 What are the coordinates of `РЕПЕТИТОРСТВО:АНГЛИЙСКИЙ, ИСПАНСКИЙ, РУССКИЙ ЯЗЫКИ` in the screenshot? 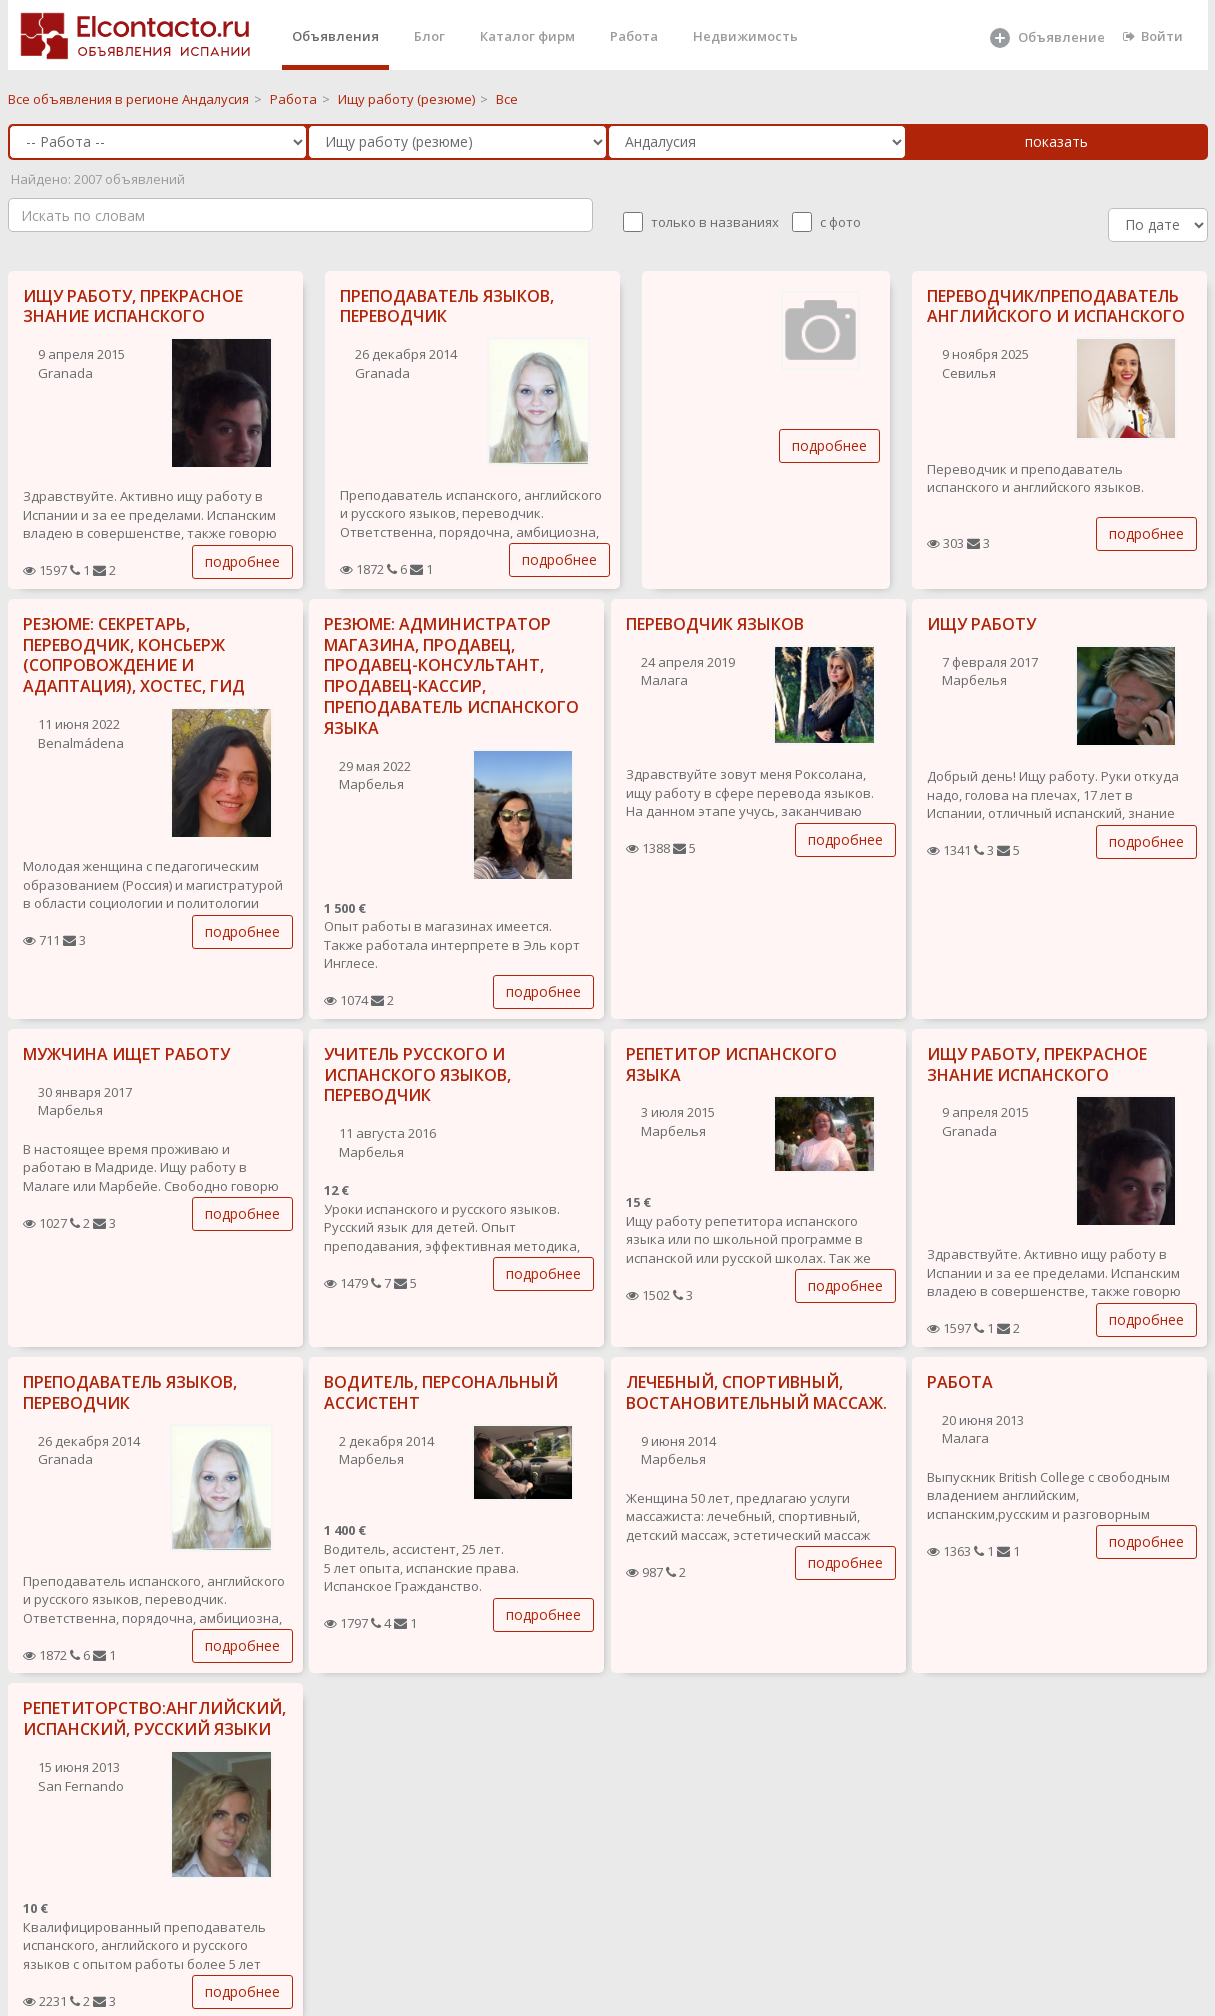 It's located at (154, 1718).